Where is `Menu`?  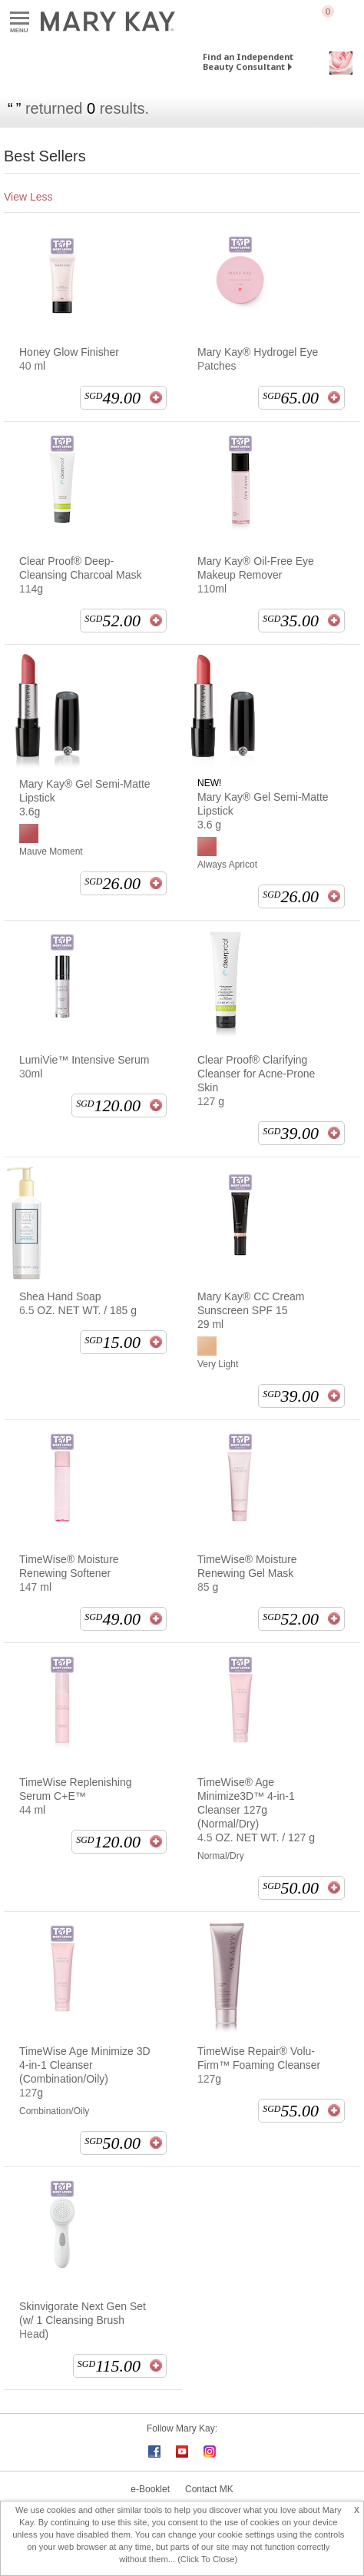
Menu is located at coordinates (19, 19).